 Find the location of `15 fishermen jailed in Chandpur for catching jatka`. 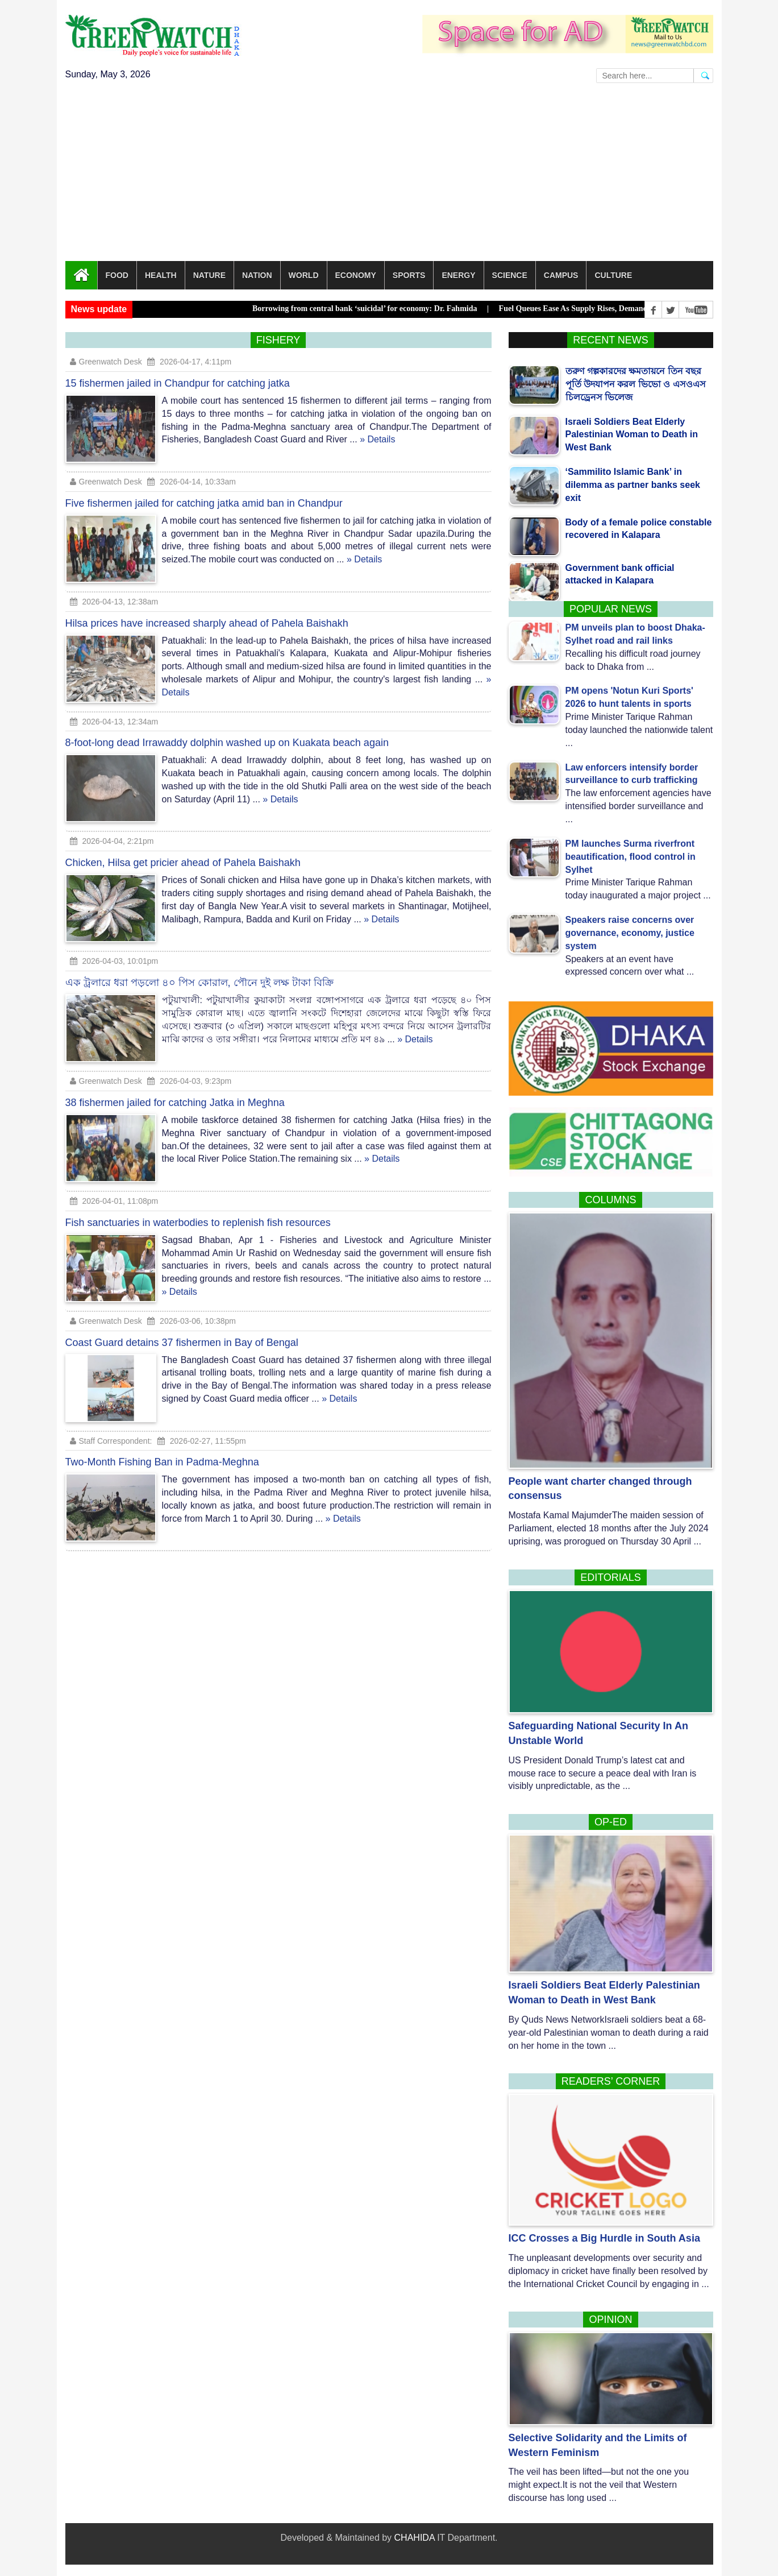

15 fishermen jailed in Chandpur for catching jatka is located at coordinates (177, 374).